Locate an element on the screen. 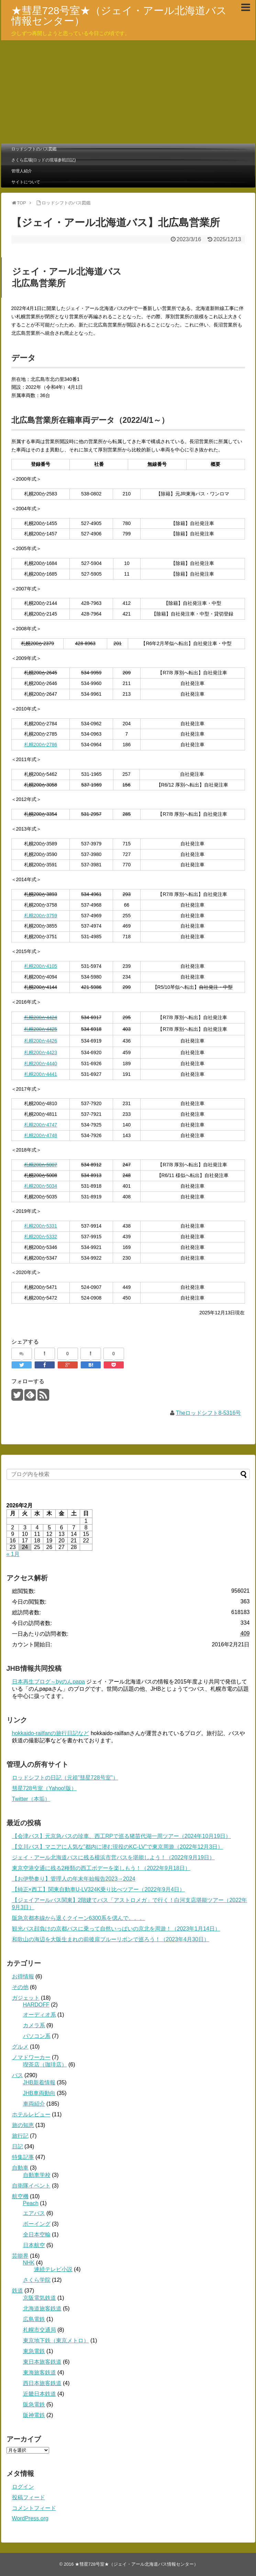  北海道旅客鉄道 is located at coordinates (42, 2308).